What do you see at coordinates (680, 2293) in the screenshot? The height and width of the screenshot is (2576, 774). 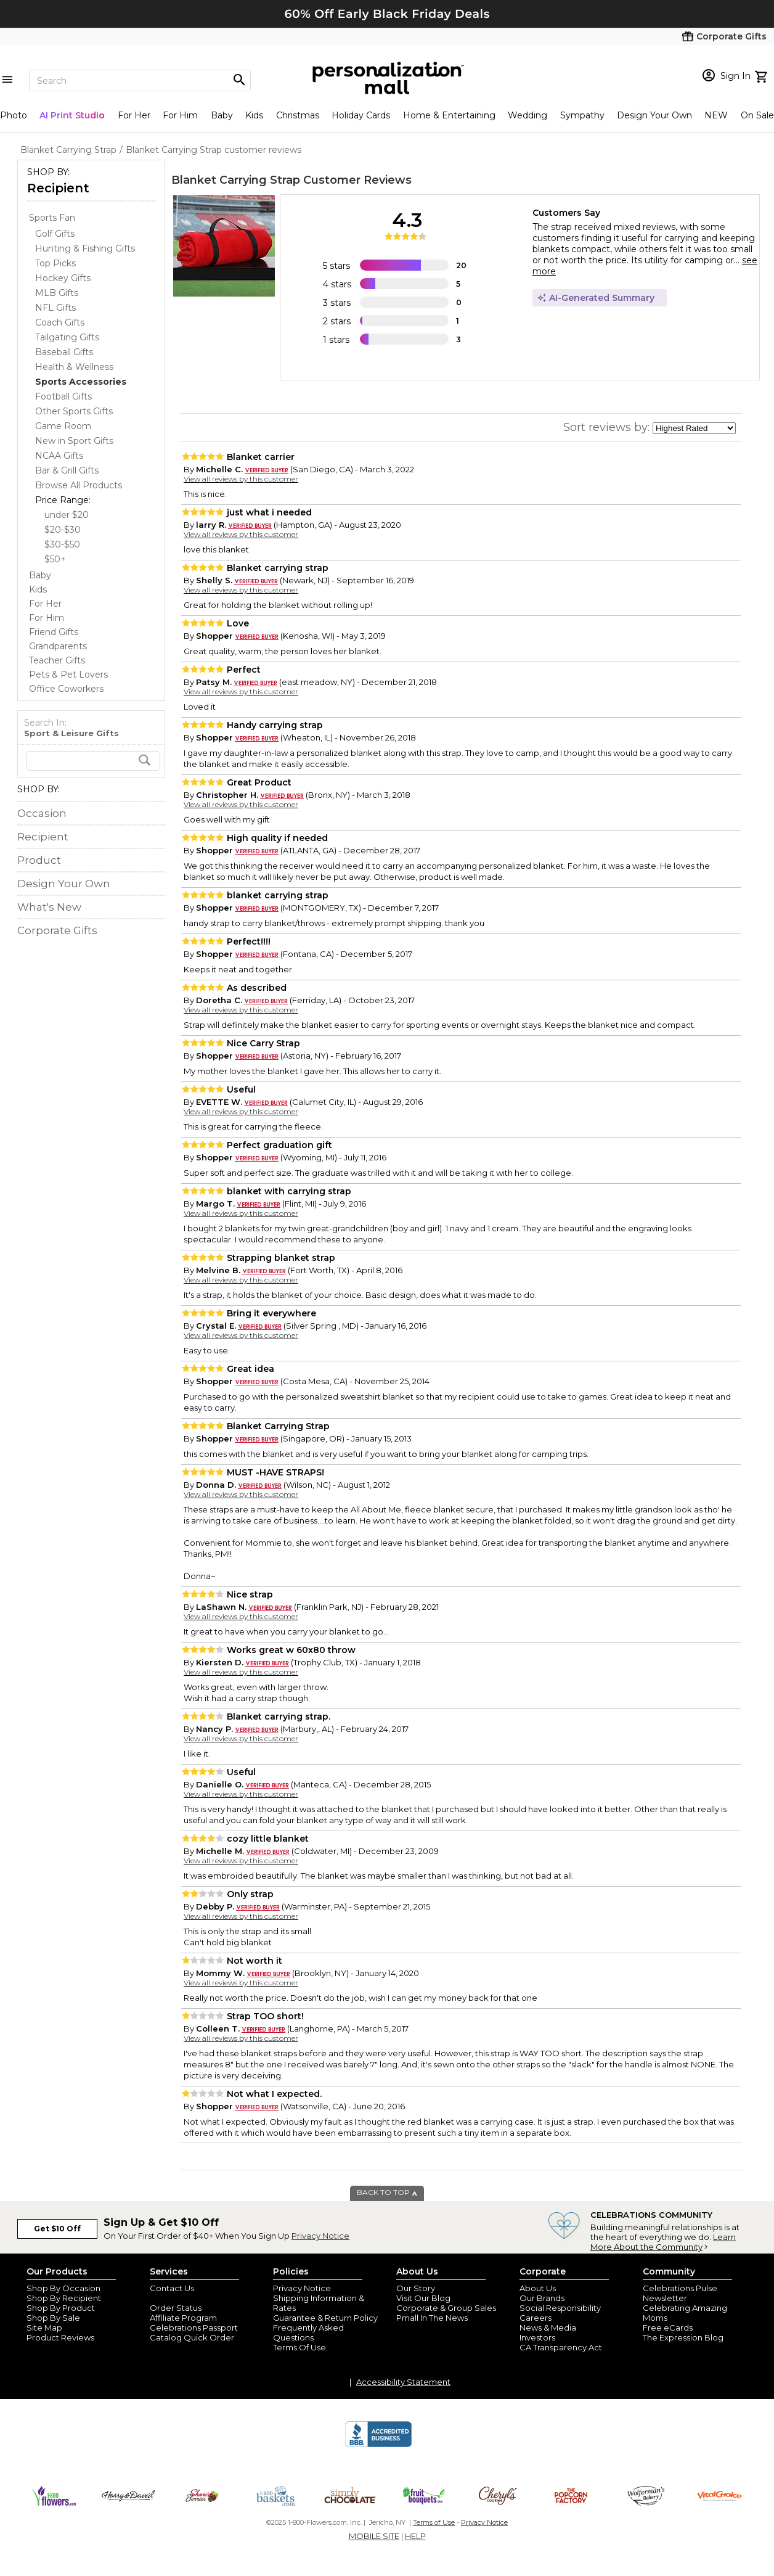 I see `Celebrations Pulse Newsletter` at bounding box center [680, 2293].